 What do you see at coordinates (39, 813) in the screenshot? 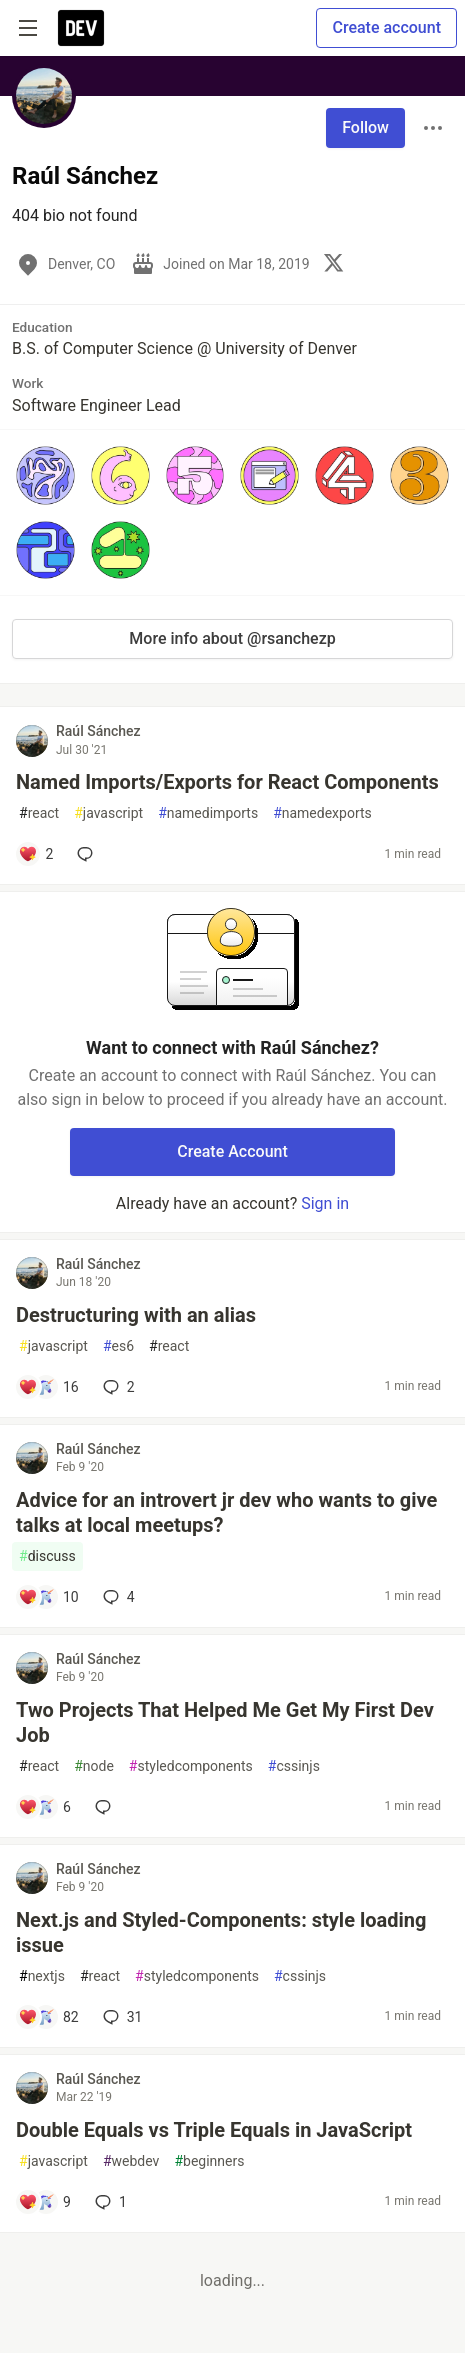
I see `react` at bounding box center [39, 813].